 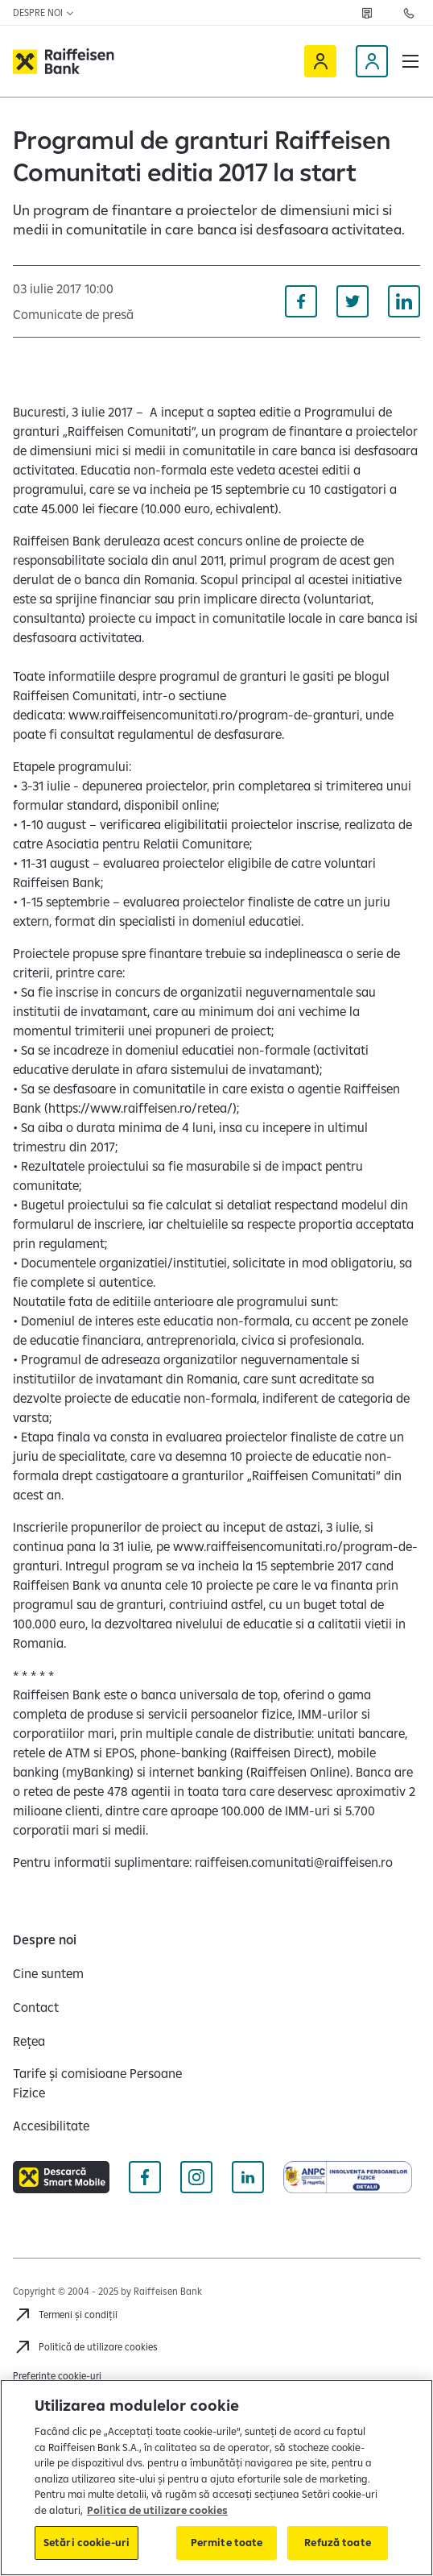 What do you see at coordinates (85, 2347) in the screenshot?
I see `[Politică de utilizare cookies]` at bounding box center [85, 2347].